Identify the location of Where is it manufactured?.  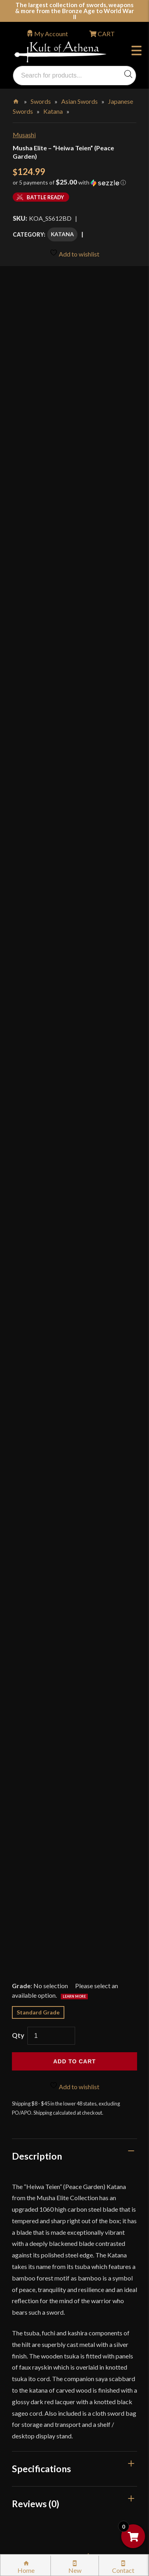
(74, 1740).